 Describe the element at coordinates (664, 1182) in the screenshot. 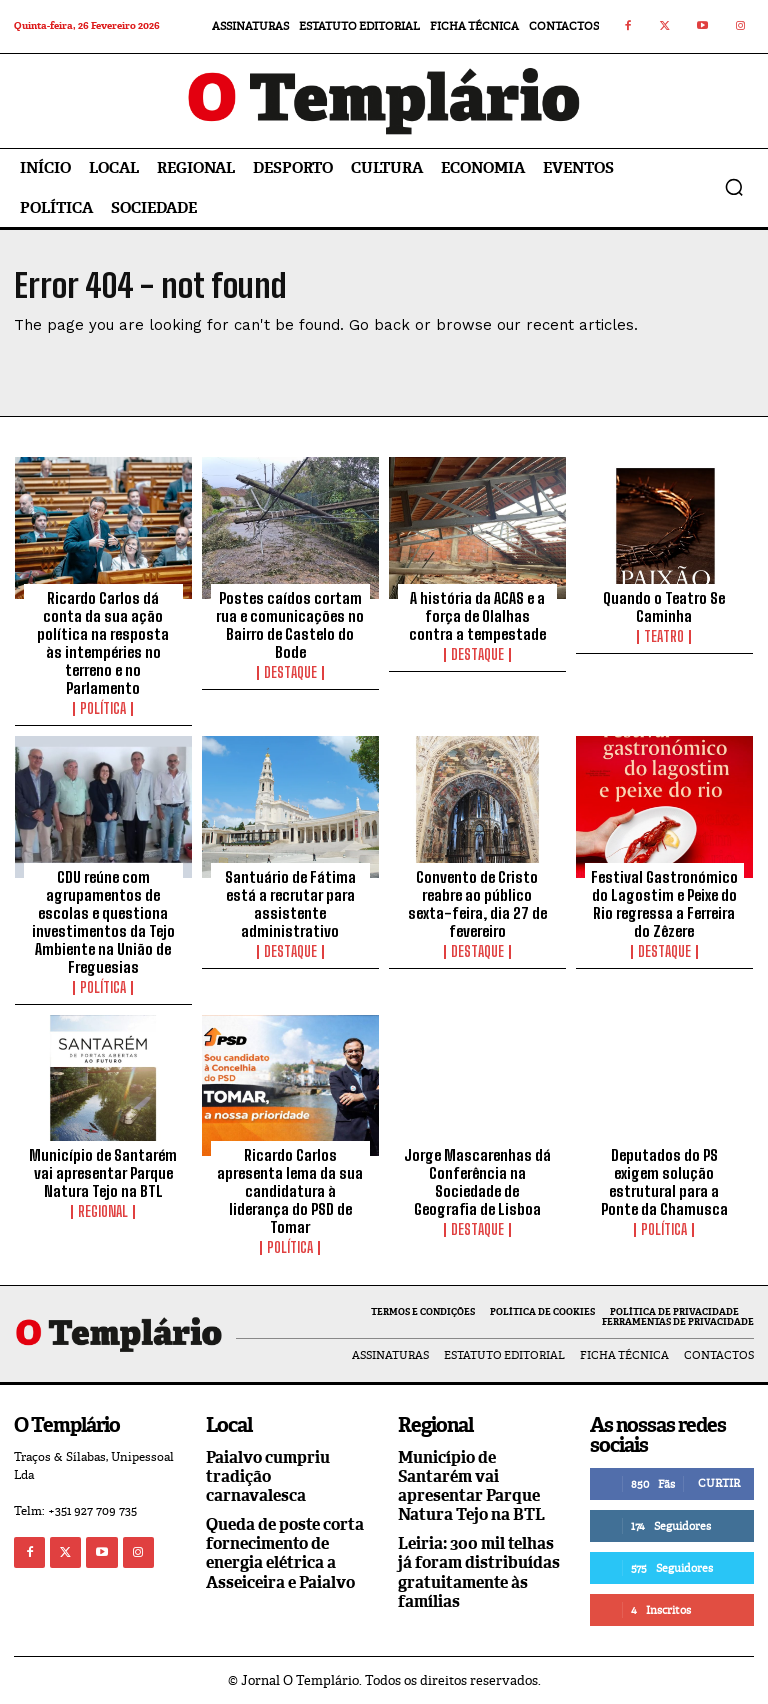

I see `Deputados do PS exigem solução estrutural para a Ponte da Chamusca` at that location.